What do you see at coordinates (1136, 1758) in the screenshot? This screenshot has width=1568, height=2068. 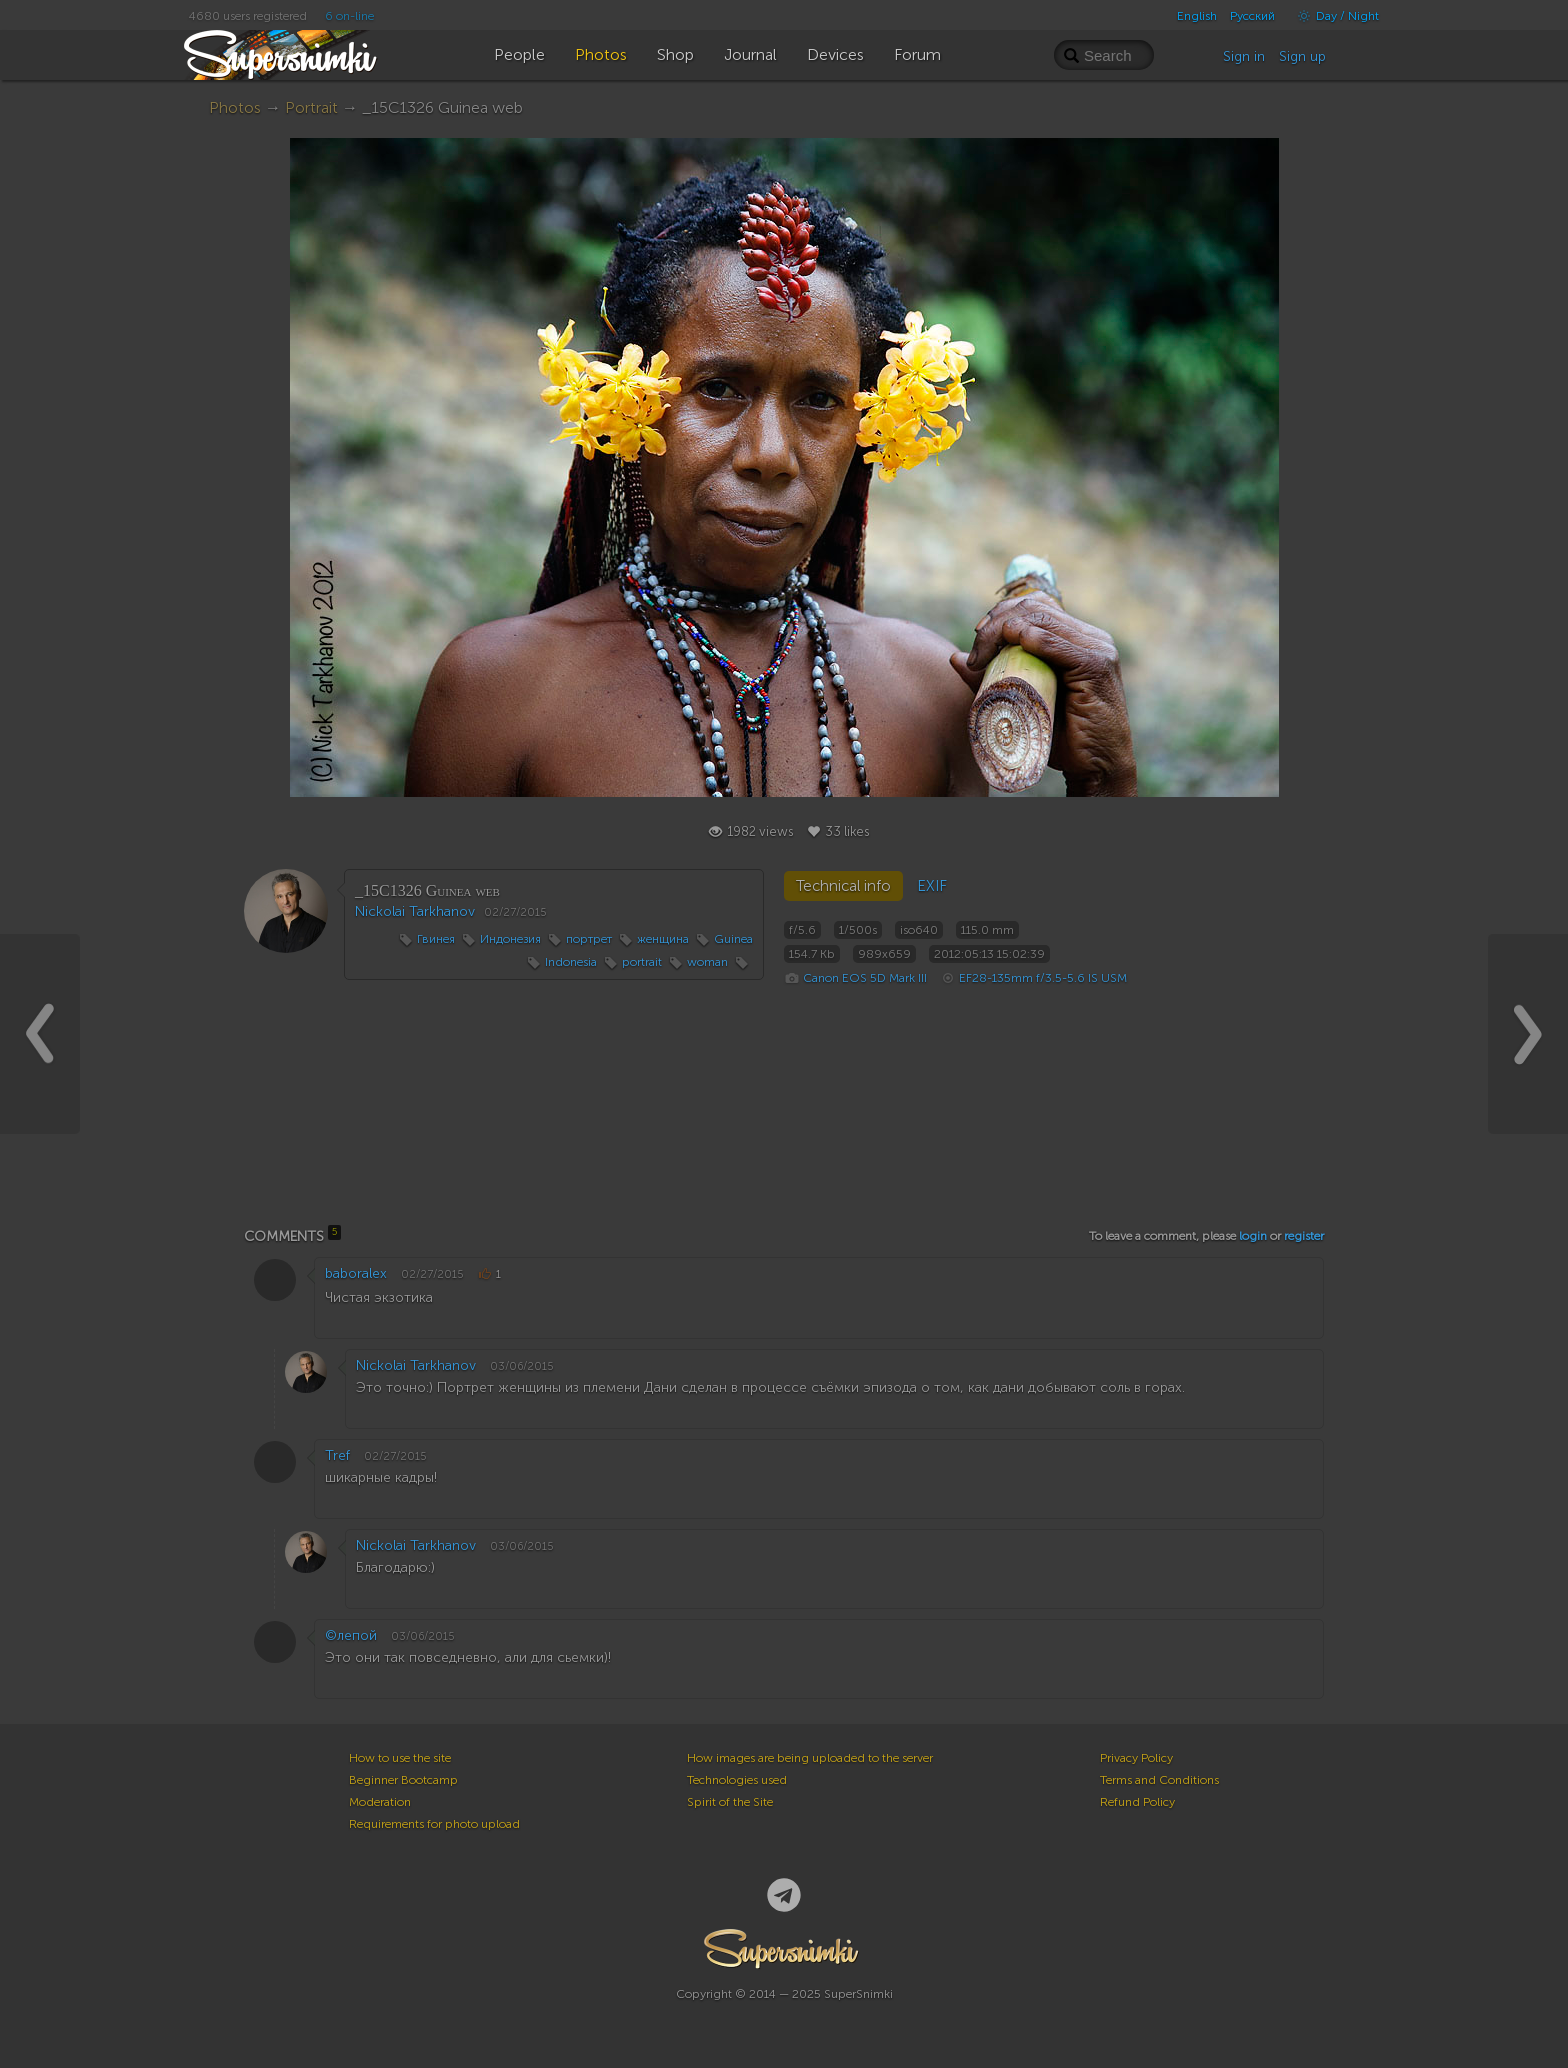 I see `Privacy Policy` at bounding box center [1136, 1758].